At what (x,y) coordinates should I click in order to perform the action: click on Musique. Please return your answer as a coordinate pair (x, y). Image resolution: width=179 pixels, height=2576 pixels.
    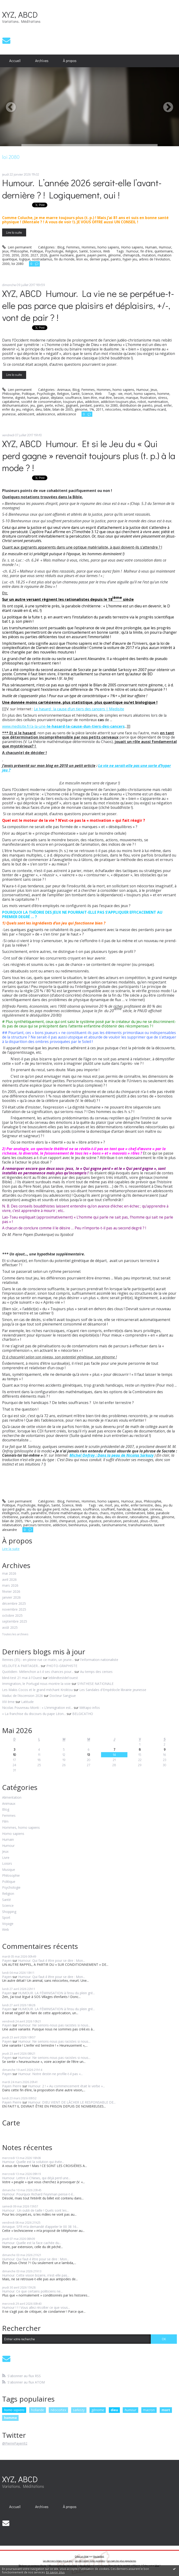
    Looking at the image, I should click on (8, 1870).